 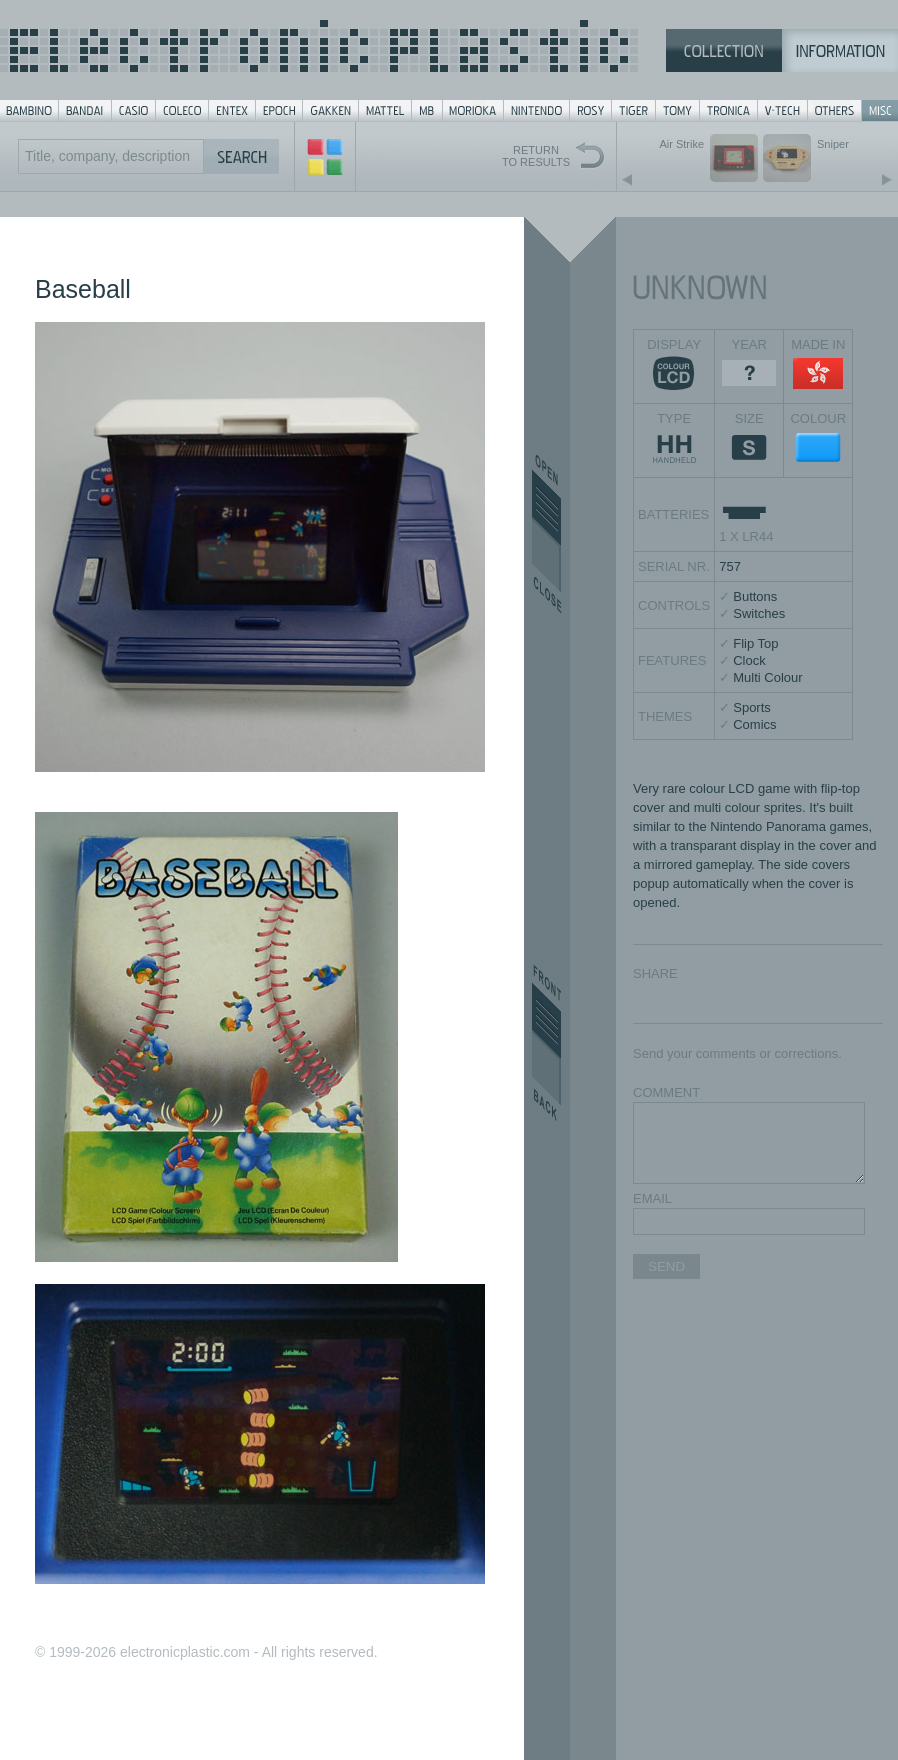 I want to click on Clock, so click(x=749, y=660).